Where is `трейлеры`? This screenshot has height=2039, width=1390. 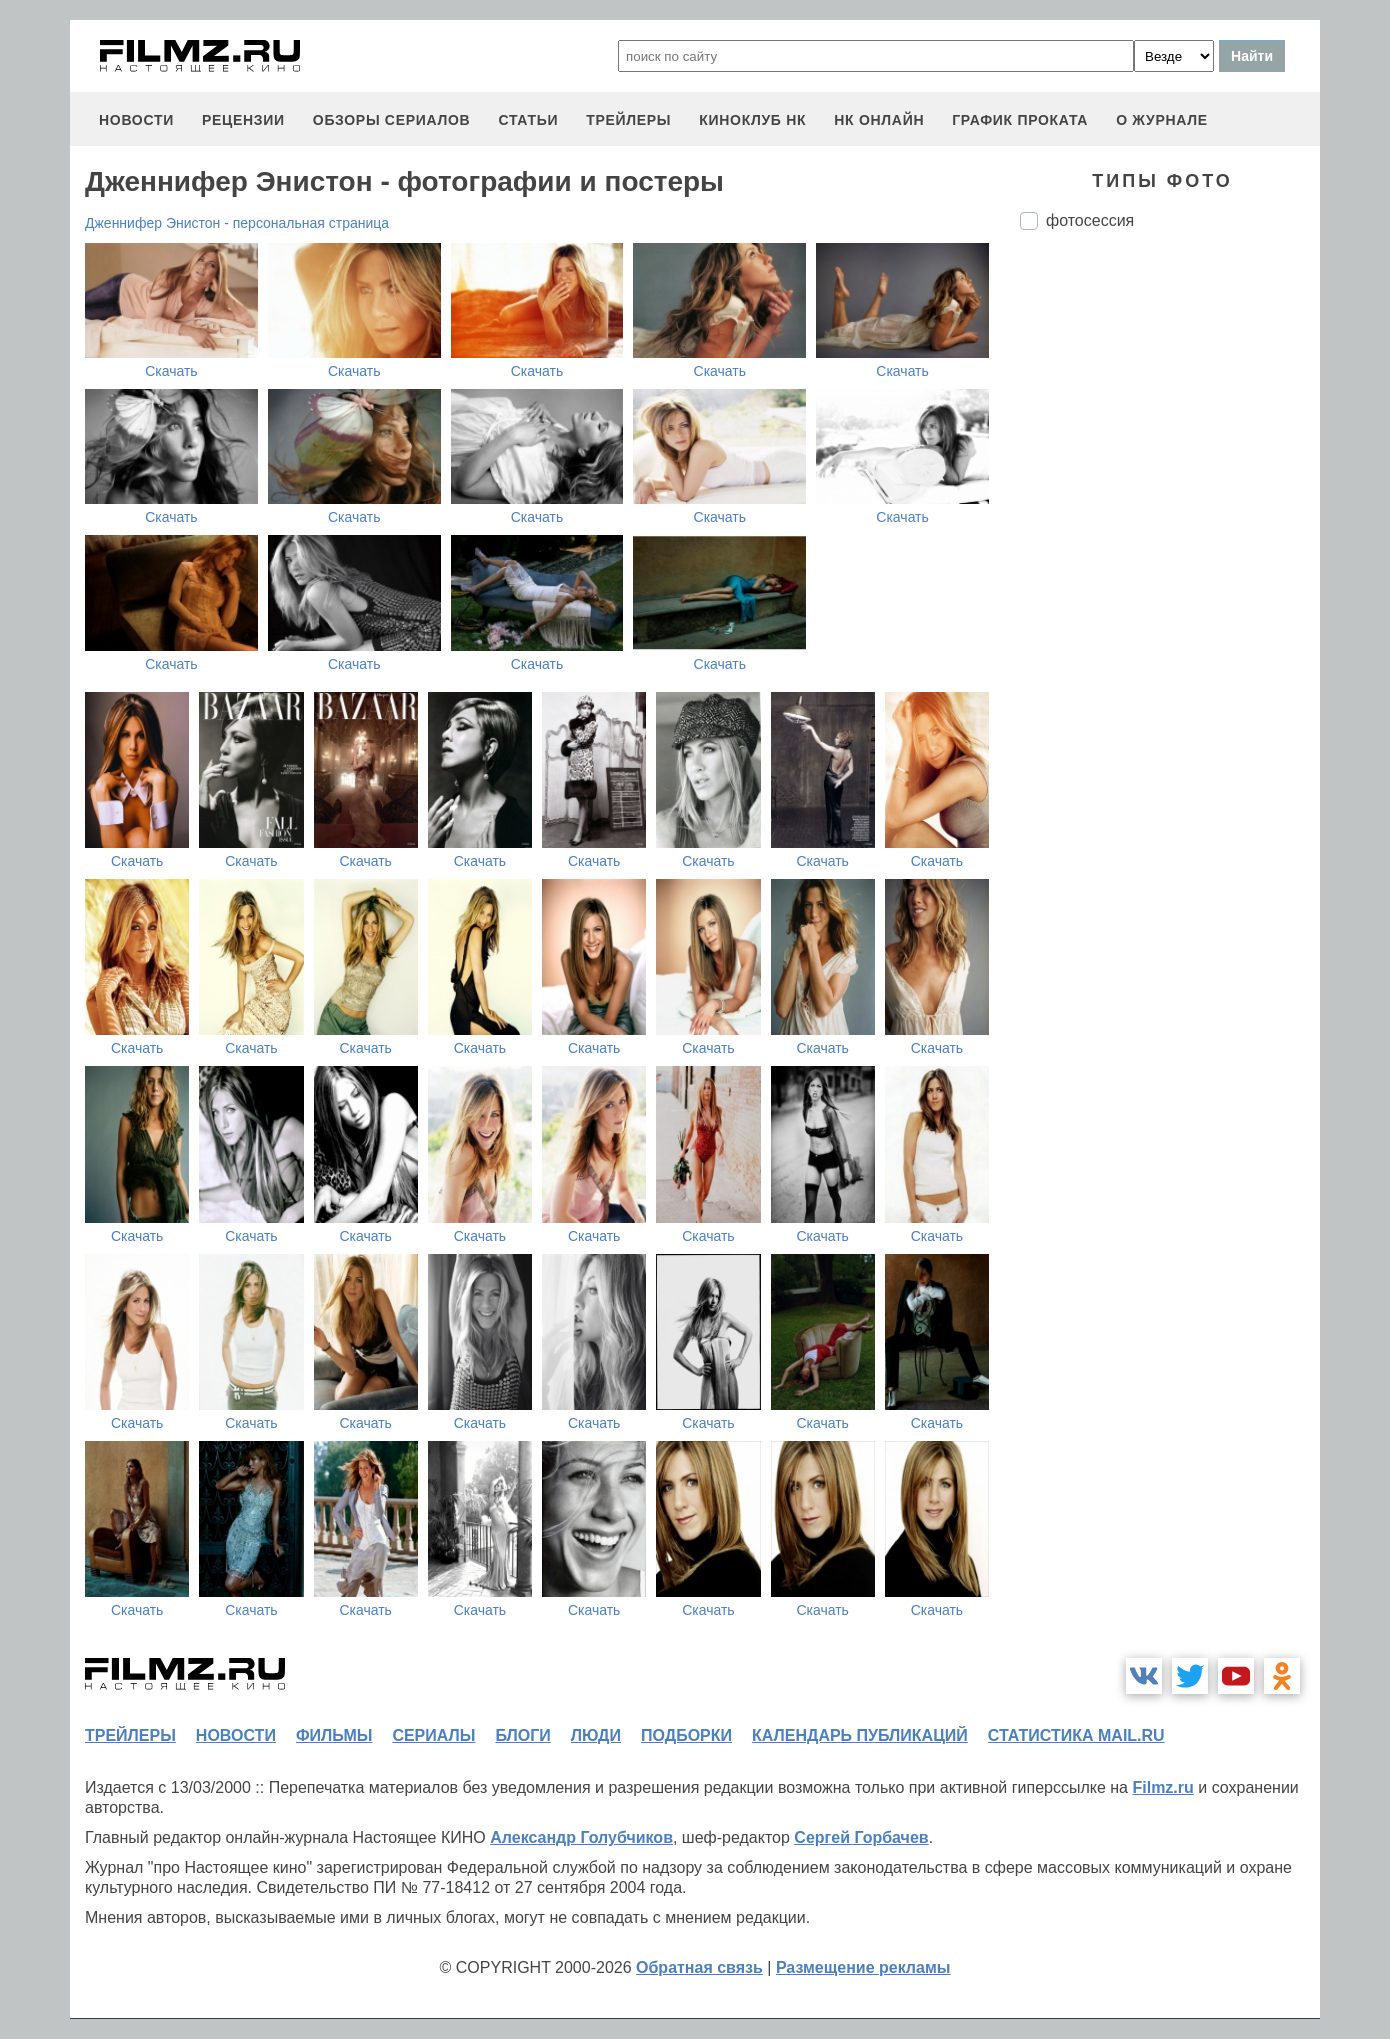
трейлеры is located at coordinates (628, 120).